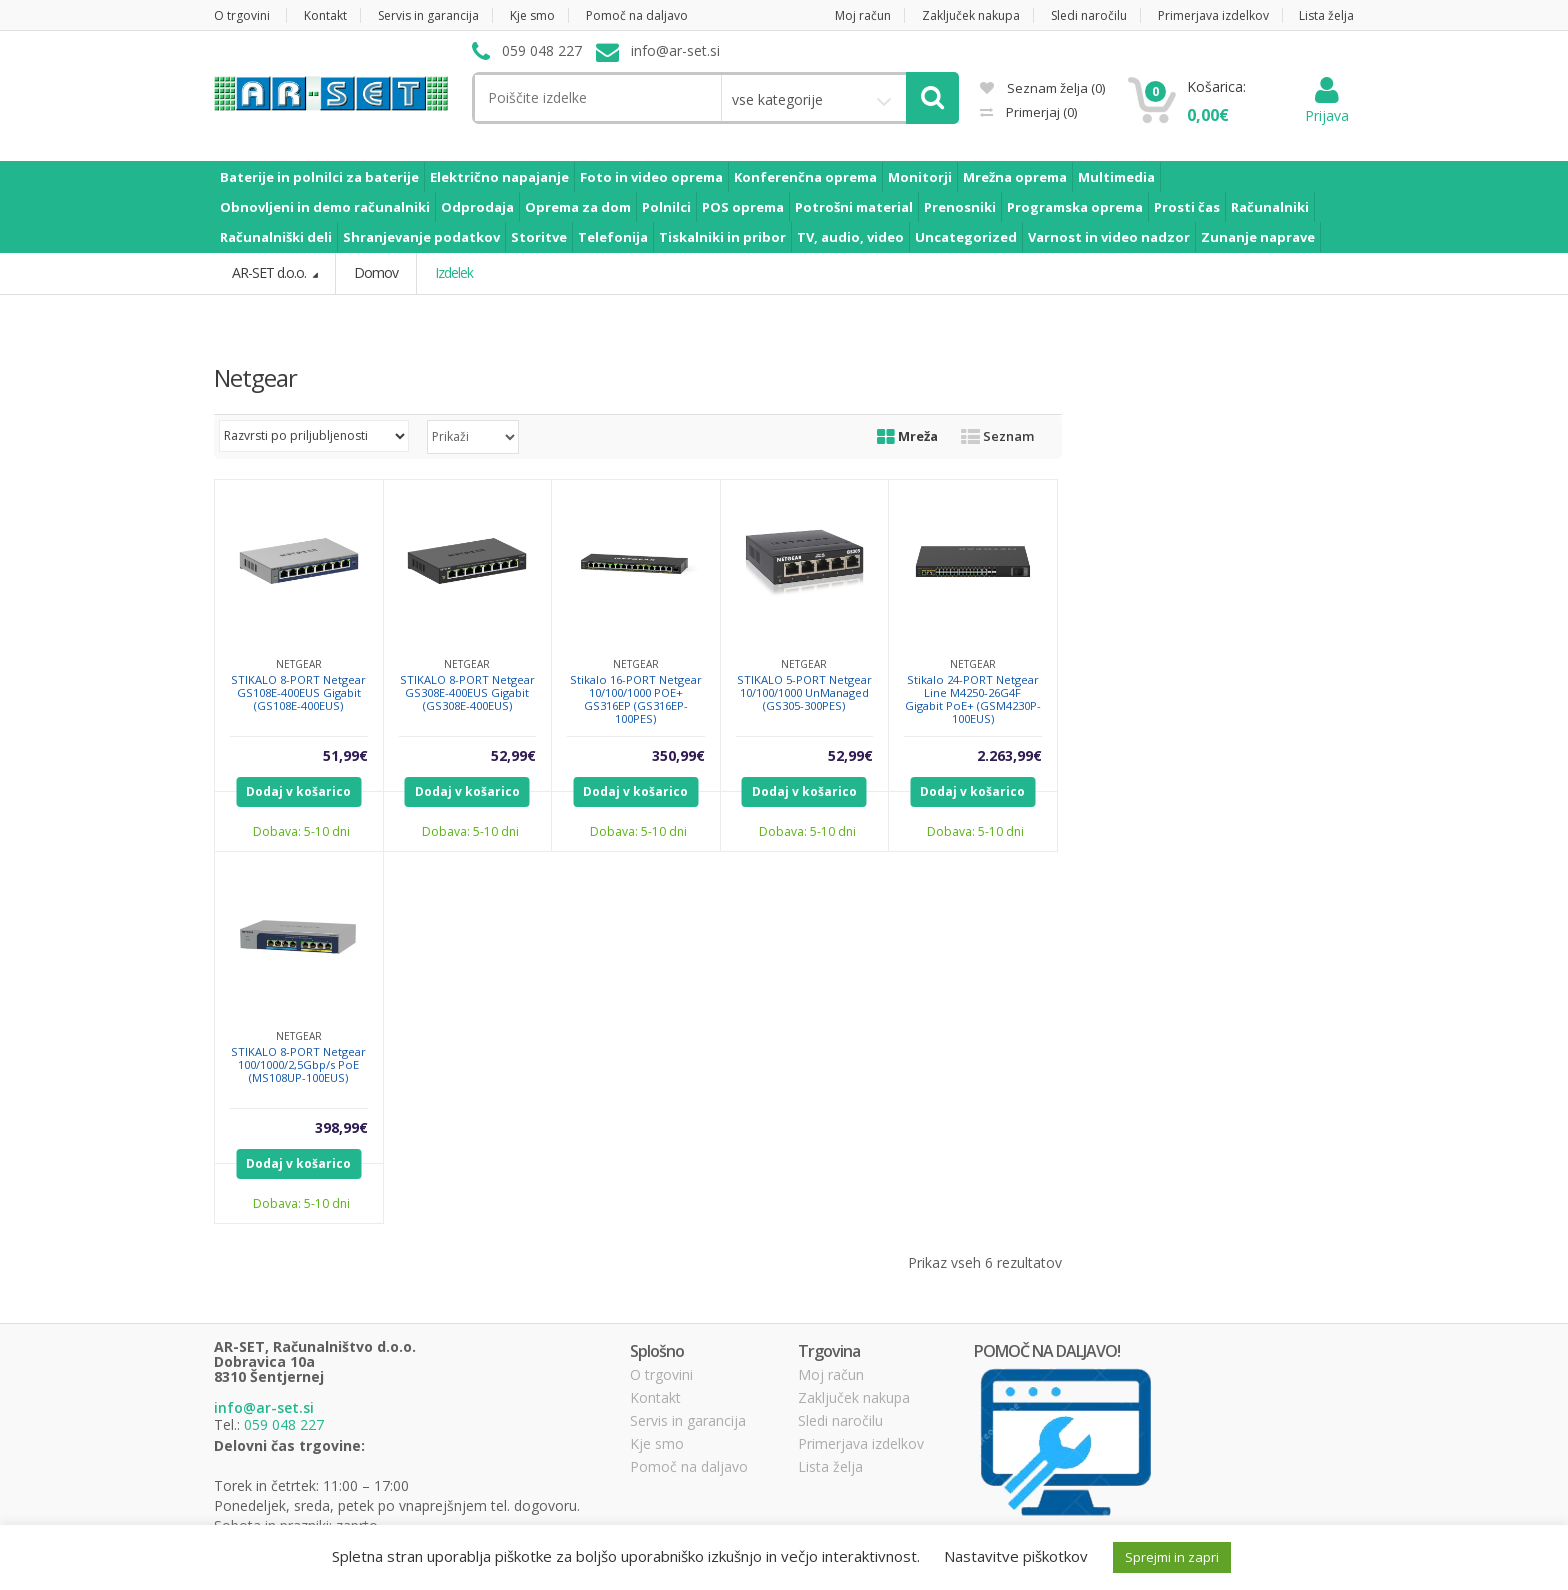  What do you see at coordinates (907, 435) in the screenshot?
I see `Mreža` at bounding box center [907, 435].